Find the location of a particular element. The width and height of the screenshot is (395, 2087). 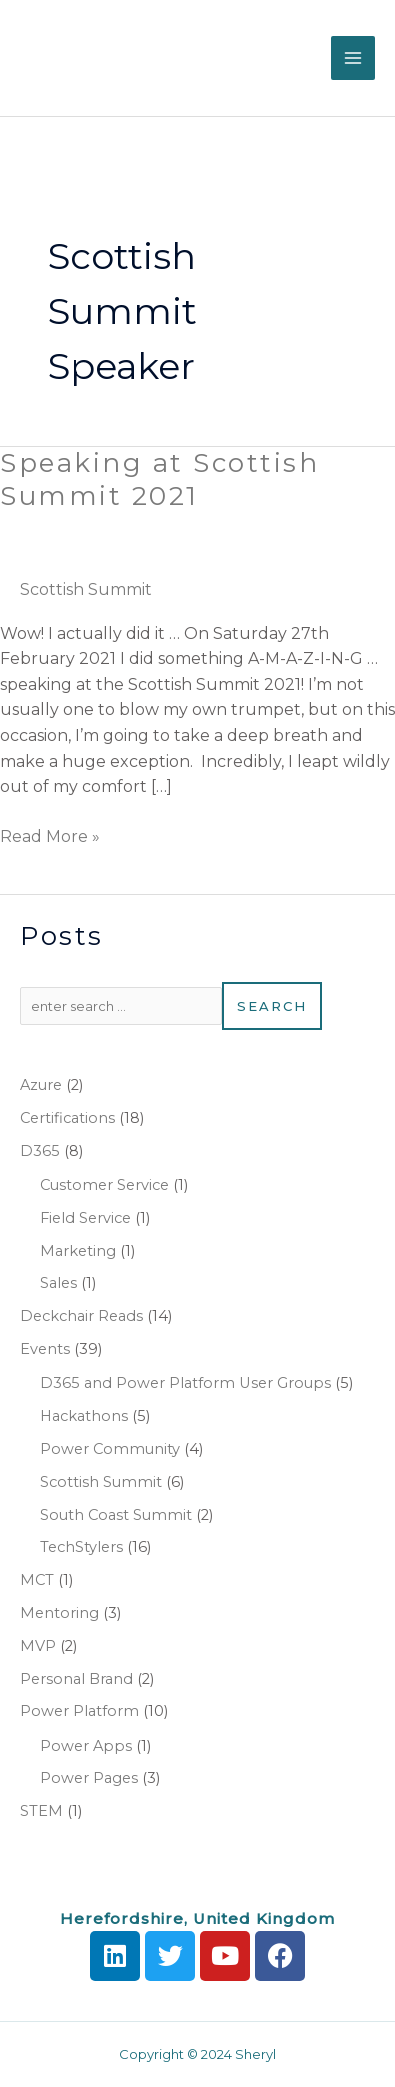

D365 and Power Platform User Groups is located at coordinates (185, 1383).